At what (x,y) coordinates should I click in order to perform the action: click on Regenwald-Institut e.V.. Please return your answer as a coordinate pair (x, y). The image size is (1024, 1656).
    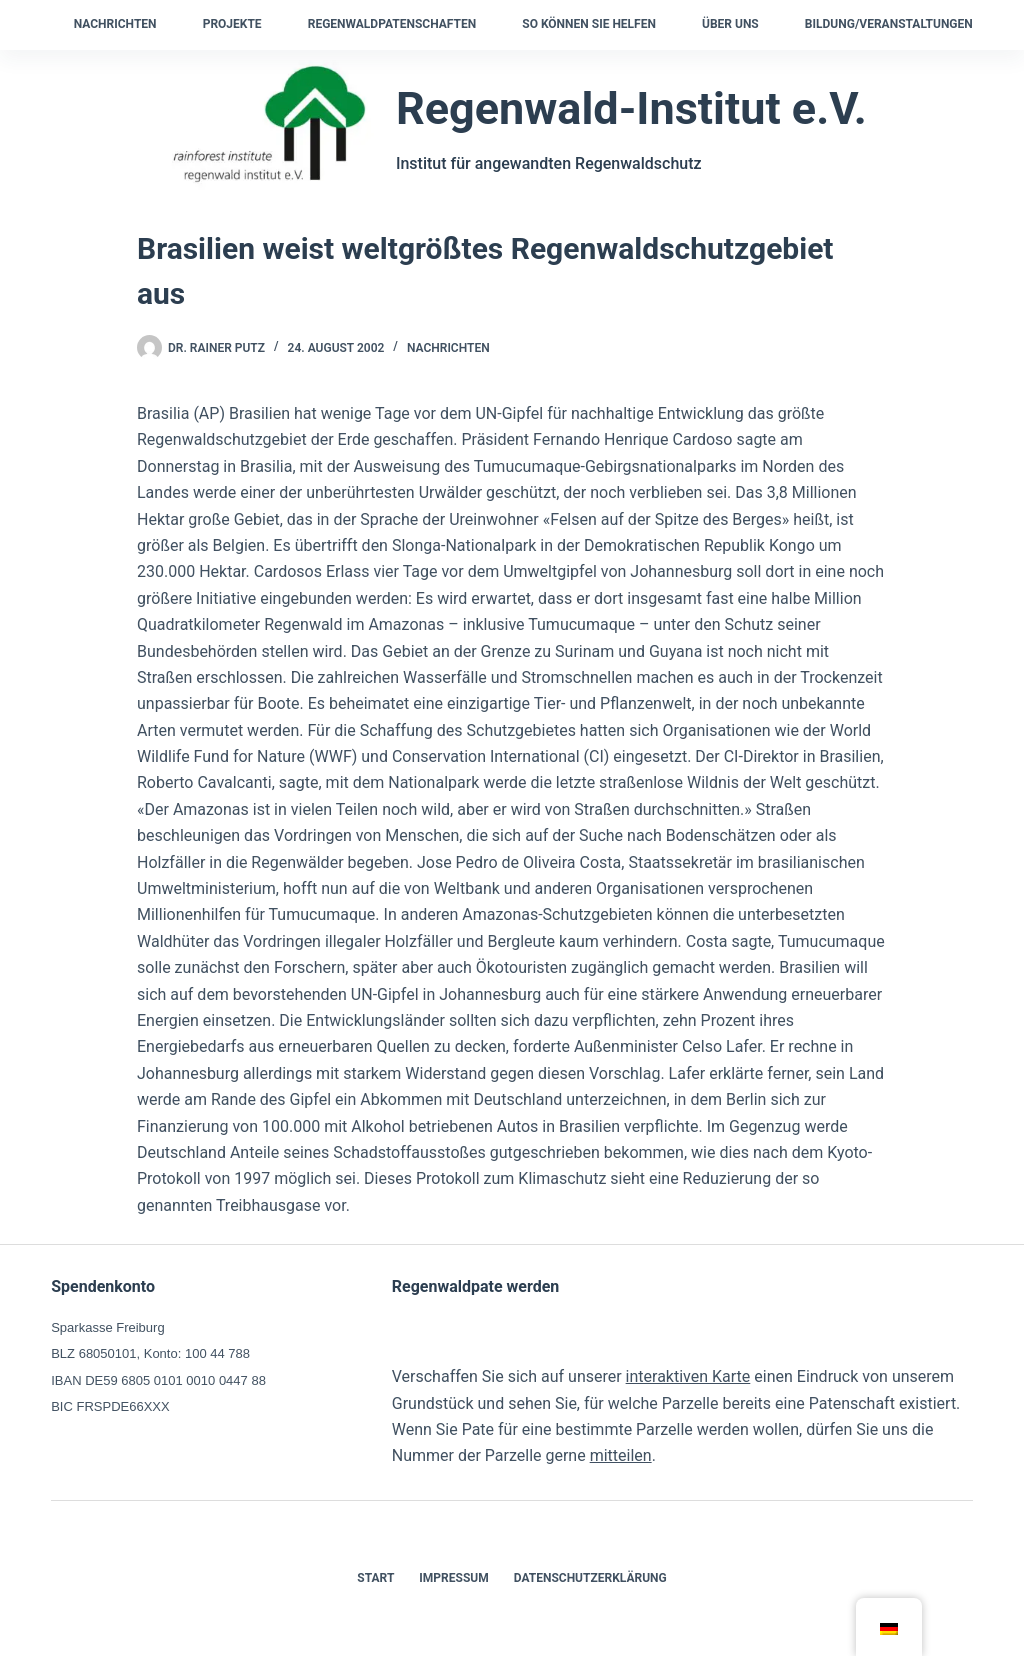
    Looking at the image, I should click on (631, 108).